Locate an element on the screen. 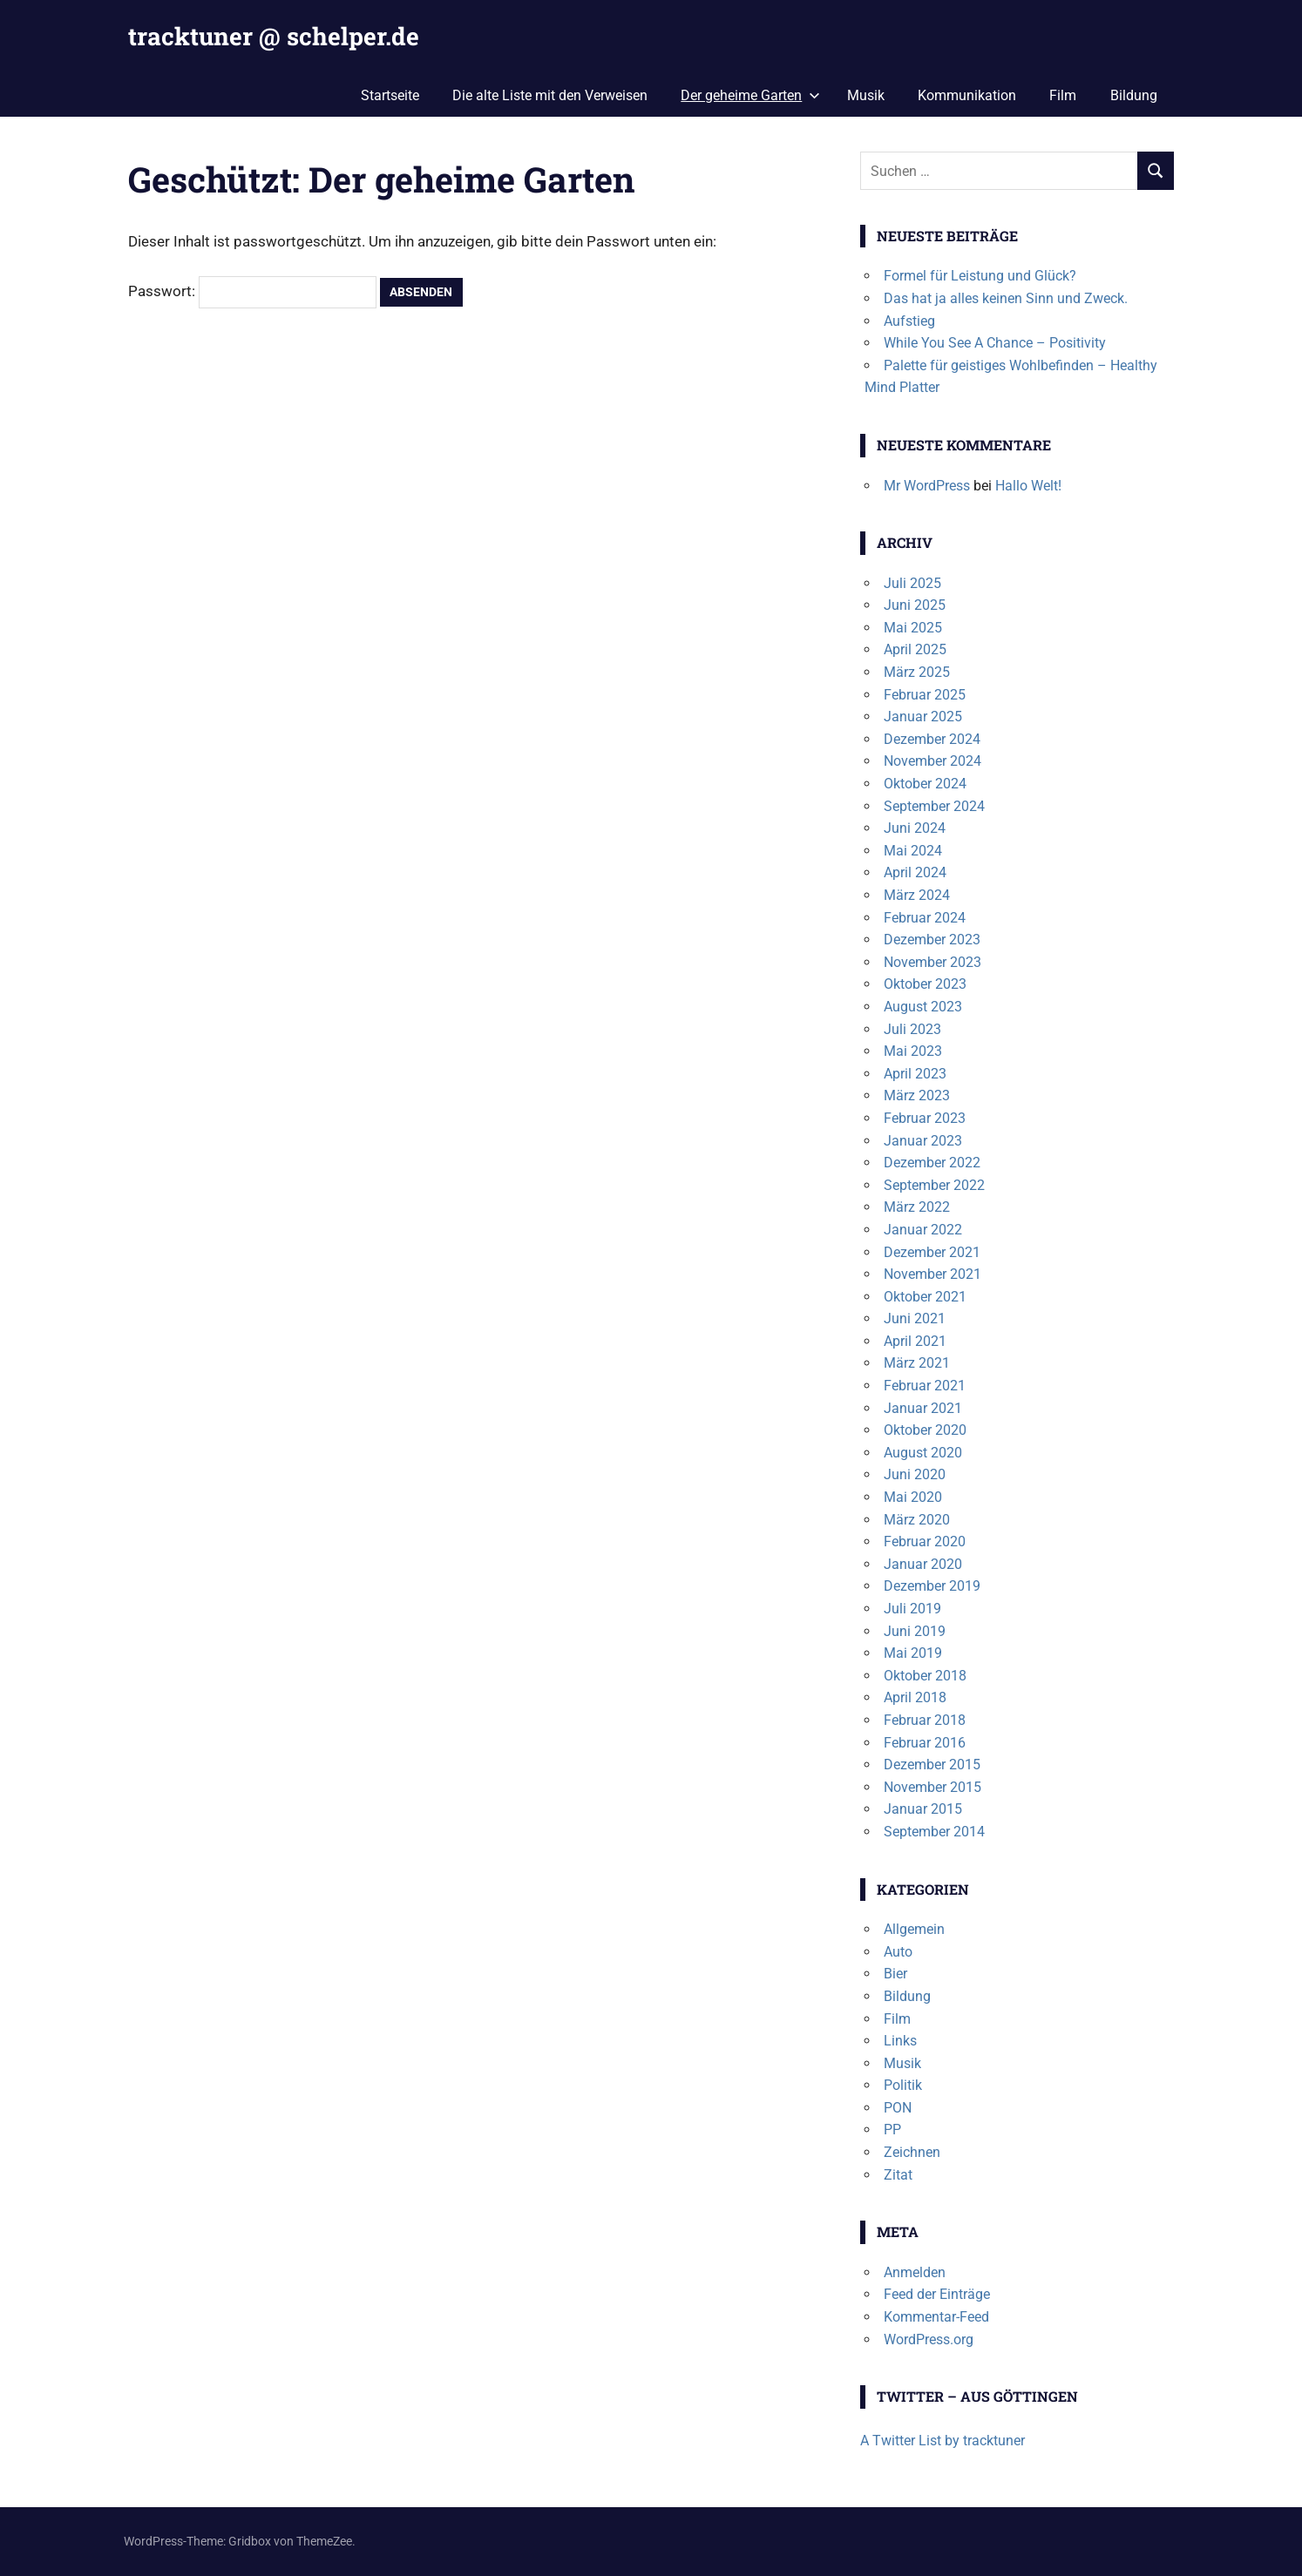 This screenshot has width=1302, height=2576. Zitat is located at coordinates (898, 2175).